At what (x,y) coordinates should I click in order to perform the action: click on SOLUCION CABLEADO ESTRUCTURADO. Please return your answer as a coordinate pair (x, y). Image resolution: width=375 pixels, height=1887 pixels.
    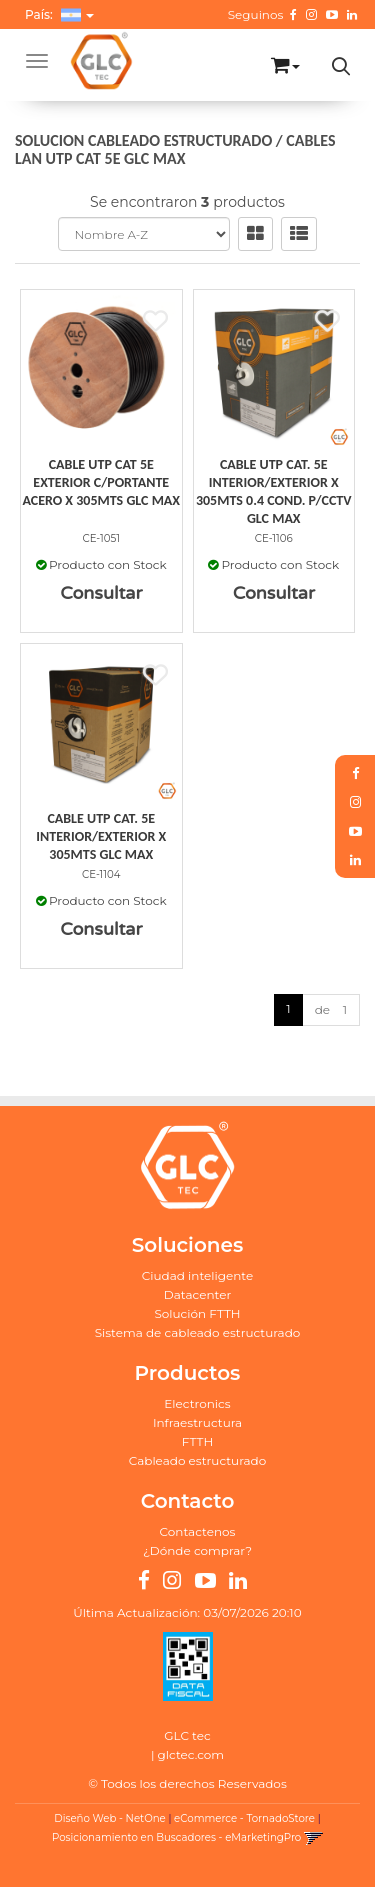
    Looking at the image, I should click on (143, 140).